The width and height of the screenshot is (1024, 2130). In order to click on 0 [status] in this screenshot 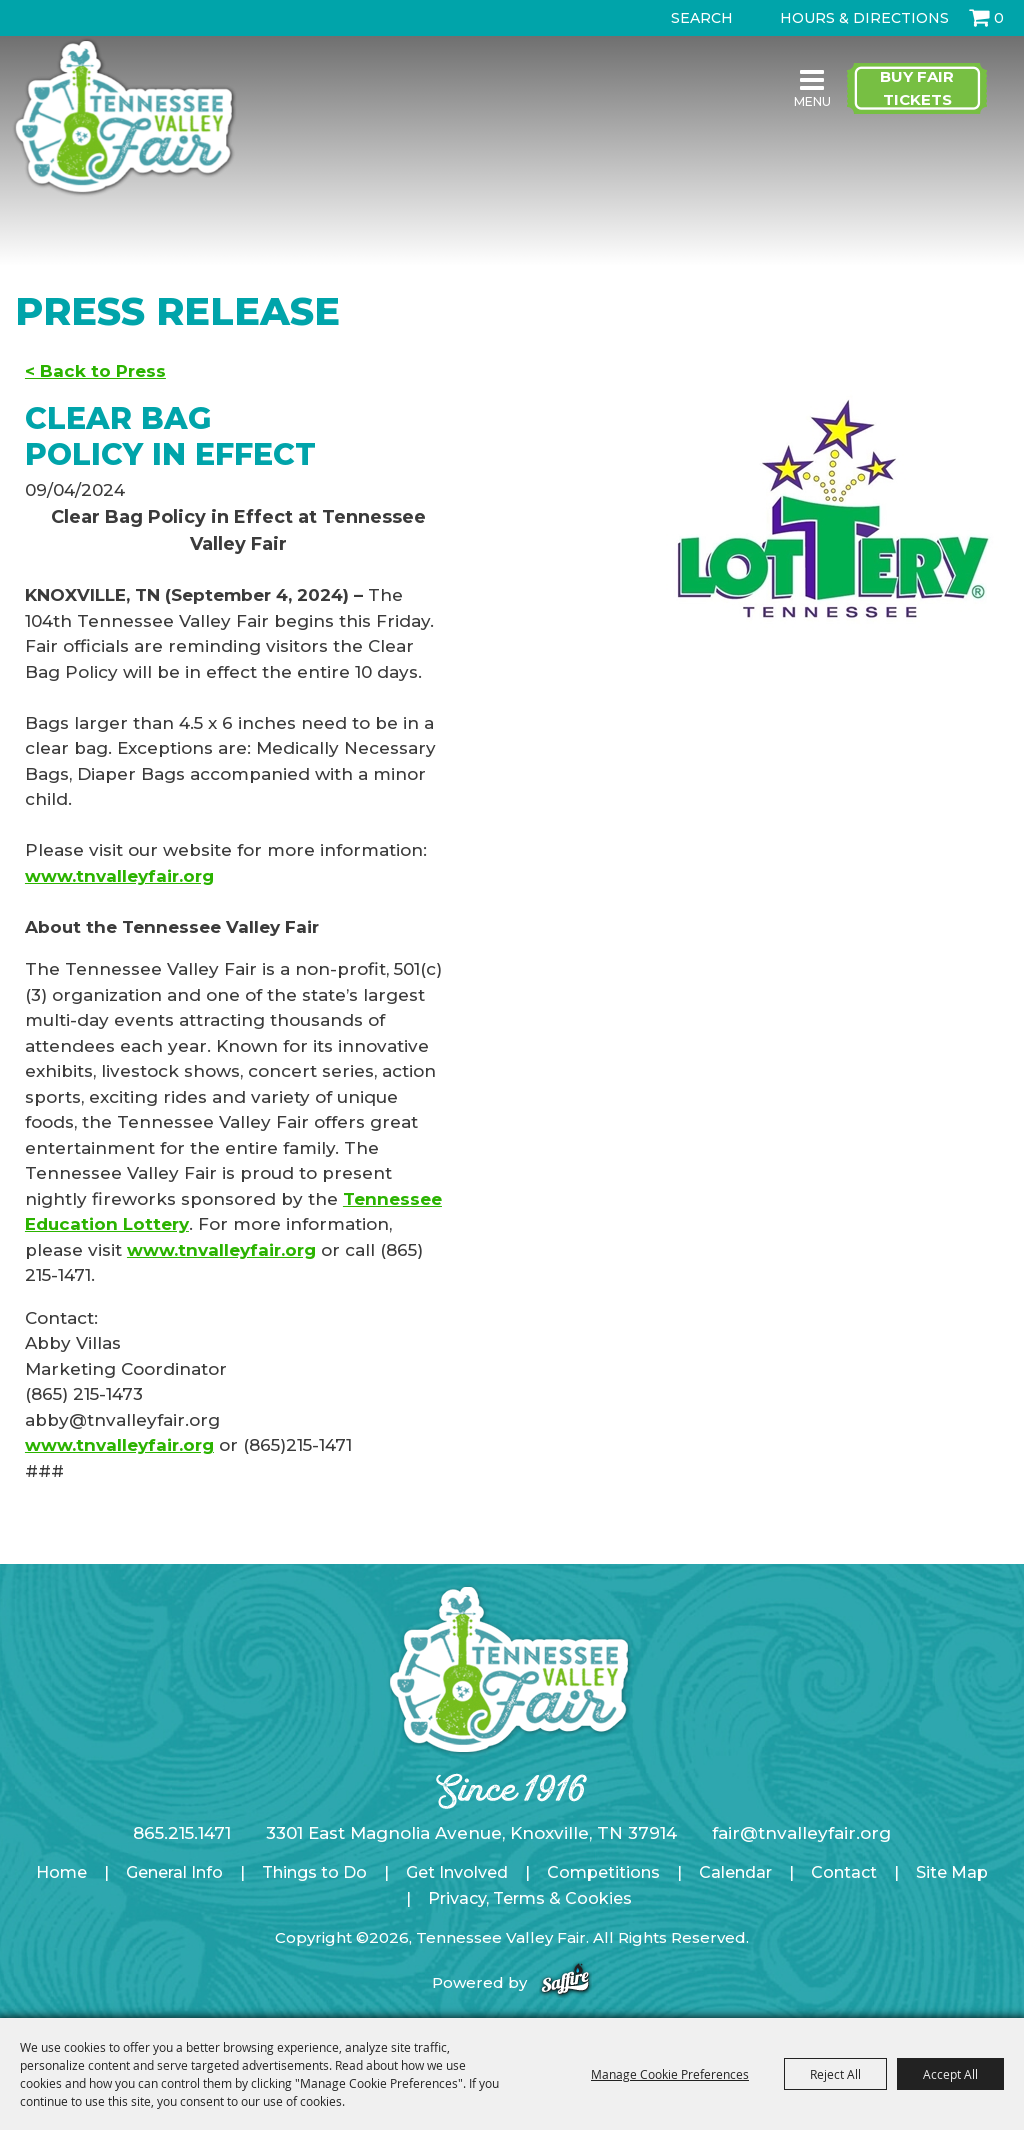, I will do `click(999, 18)`.